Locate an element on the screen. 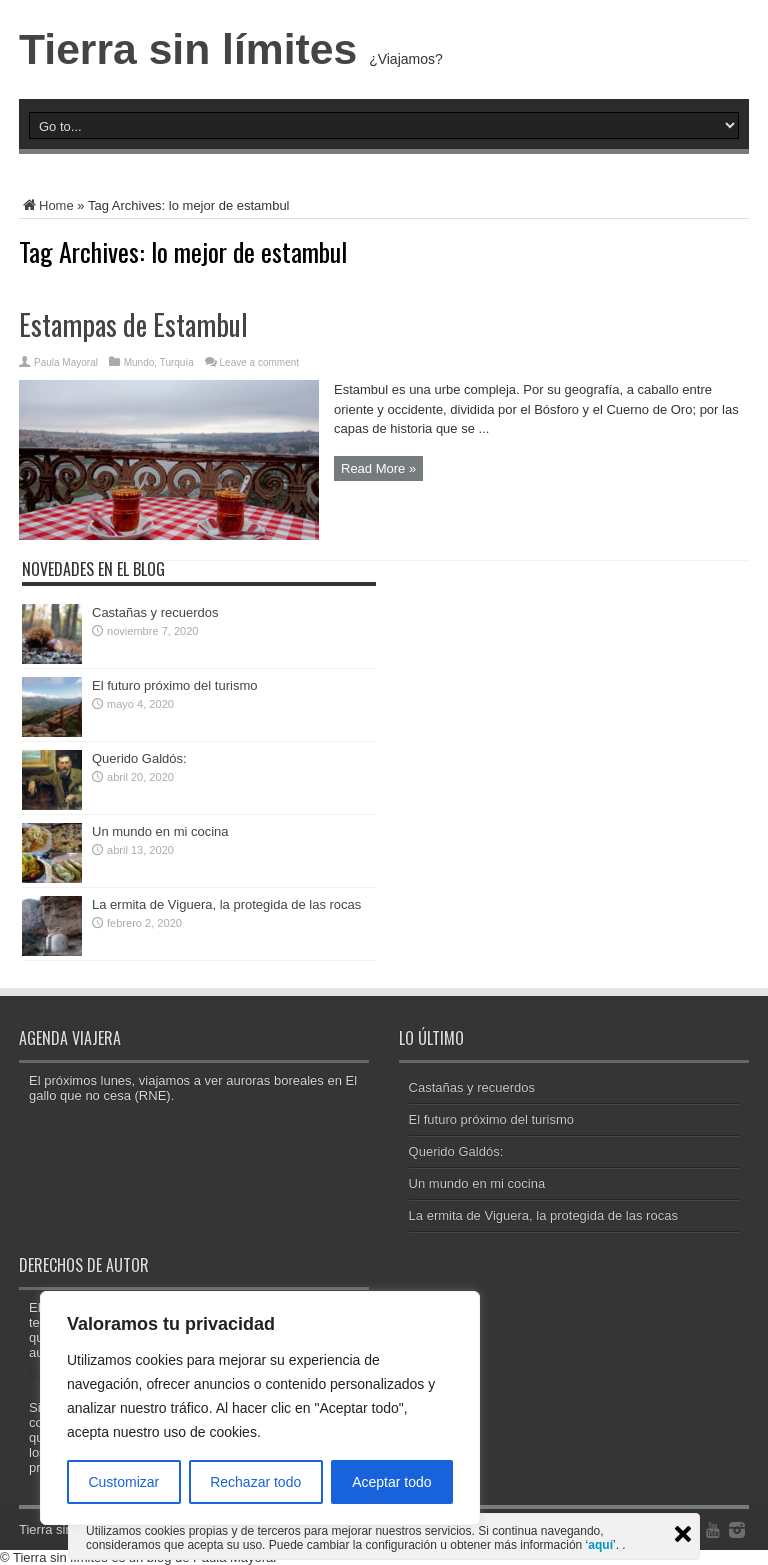 Image resolution: width=768 pixels, height=1565 pixels. El futuro próximo del turismo is located at coordinates (174, 685).